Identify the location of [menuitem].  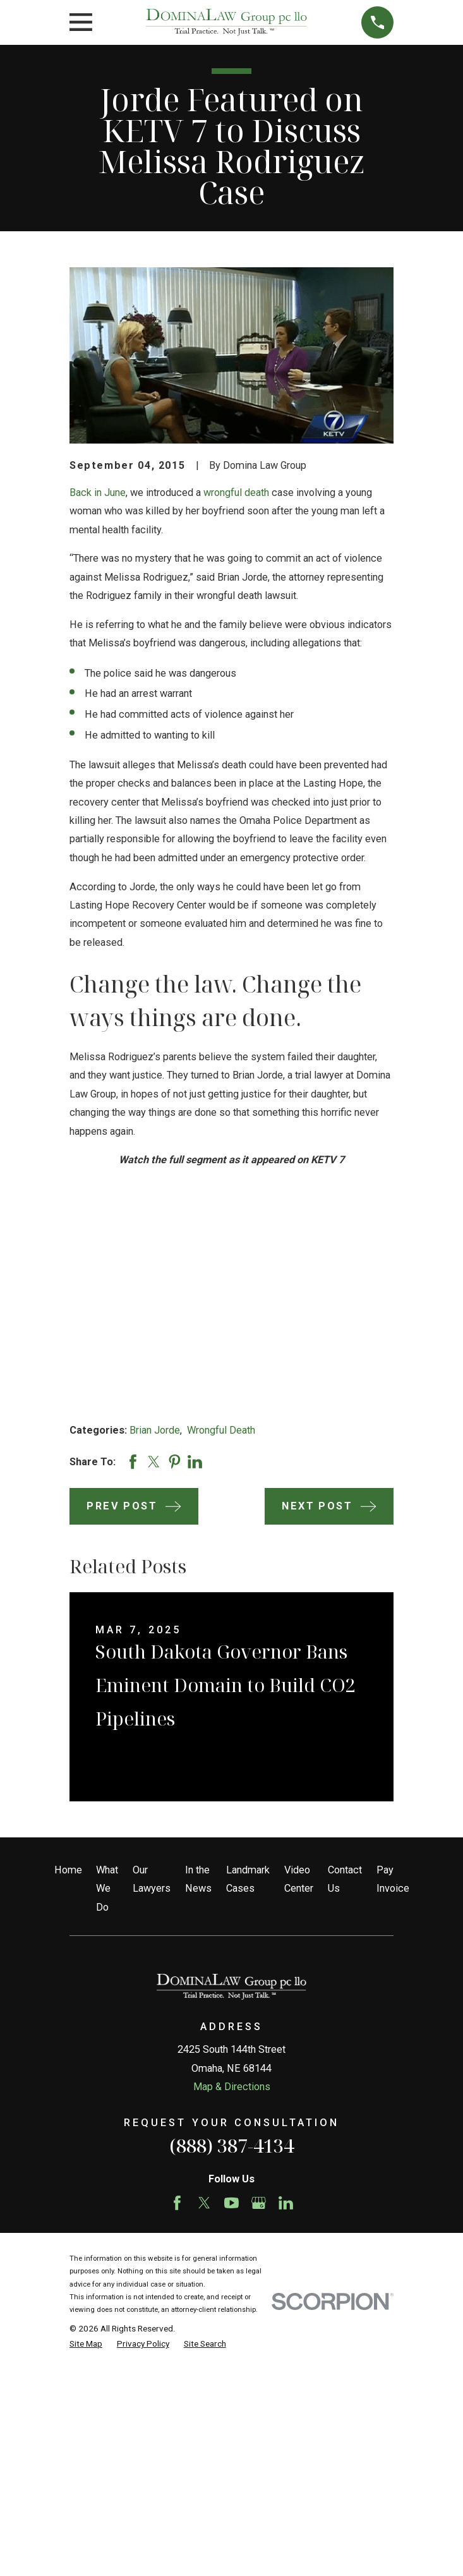
(85, 2343).